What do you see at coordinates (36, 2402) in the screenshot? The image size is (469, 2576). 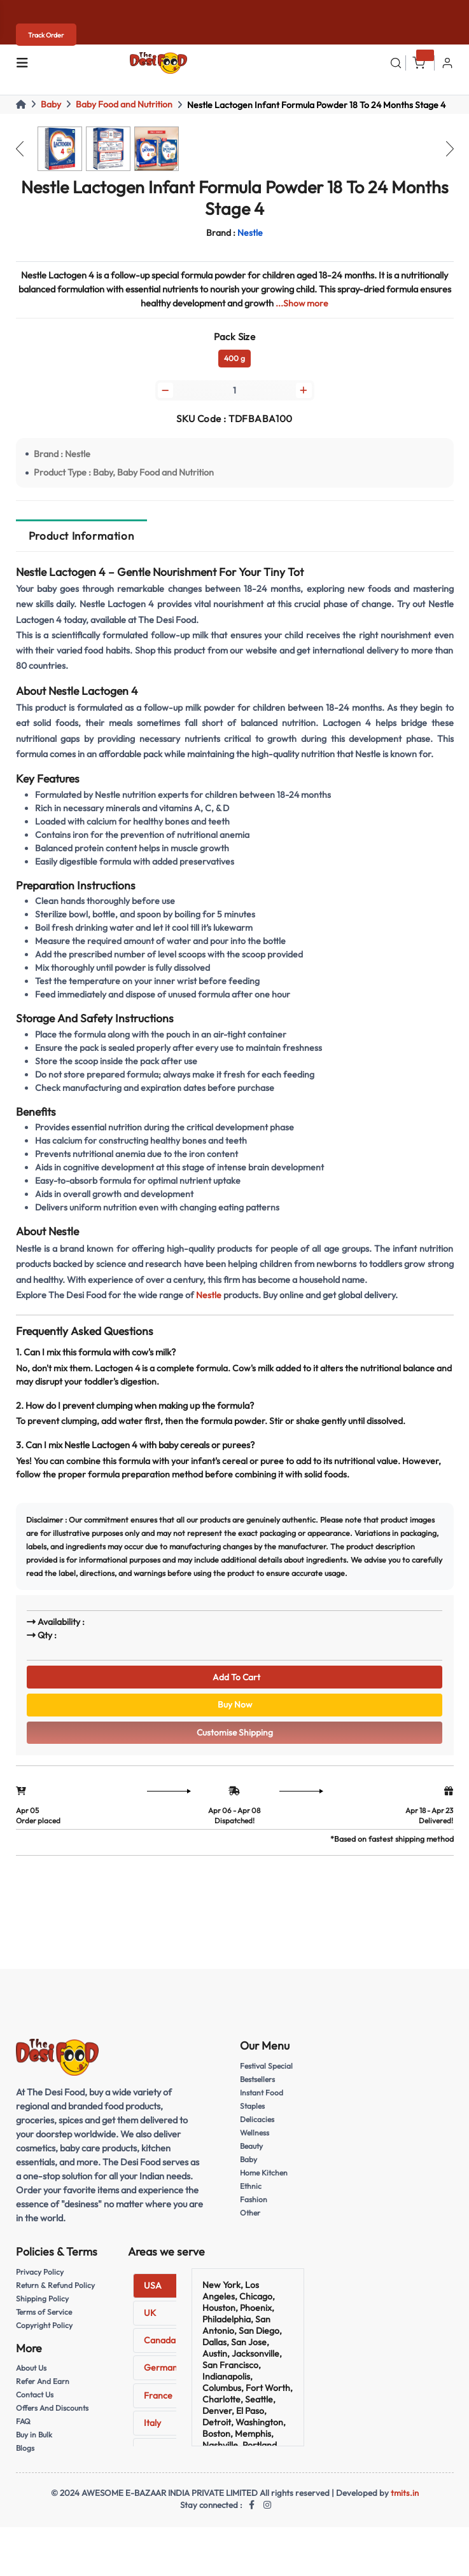 I see `Contact Us` at bounding box center [36, 2402].